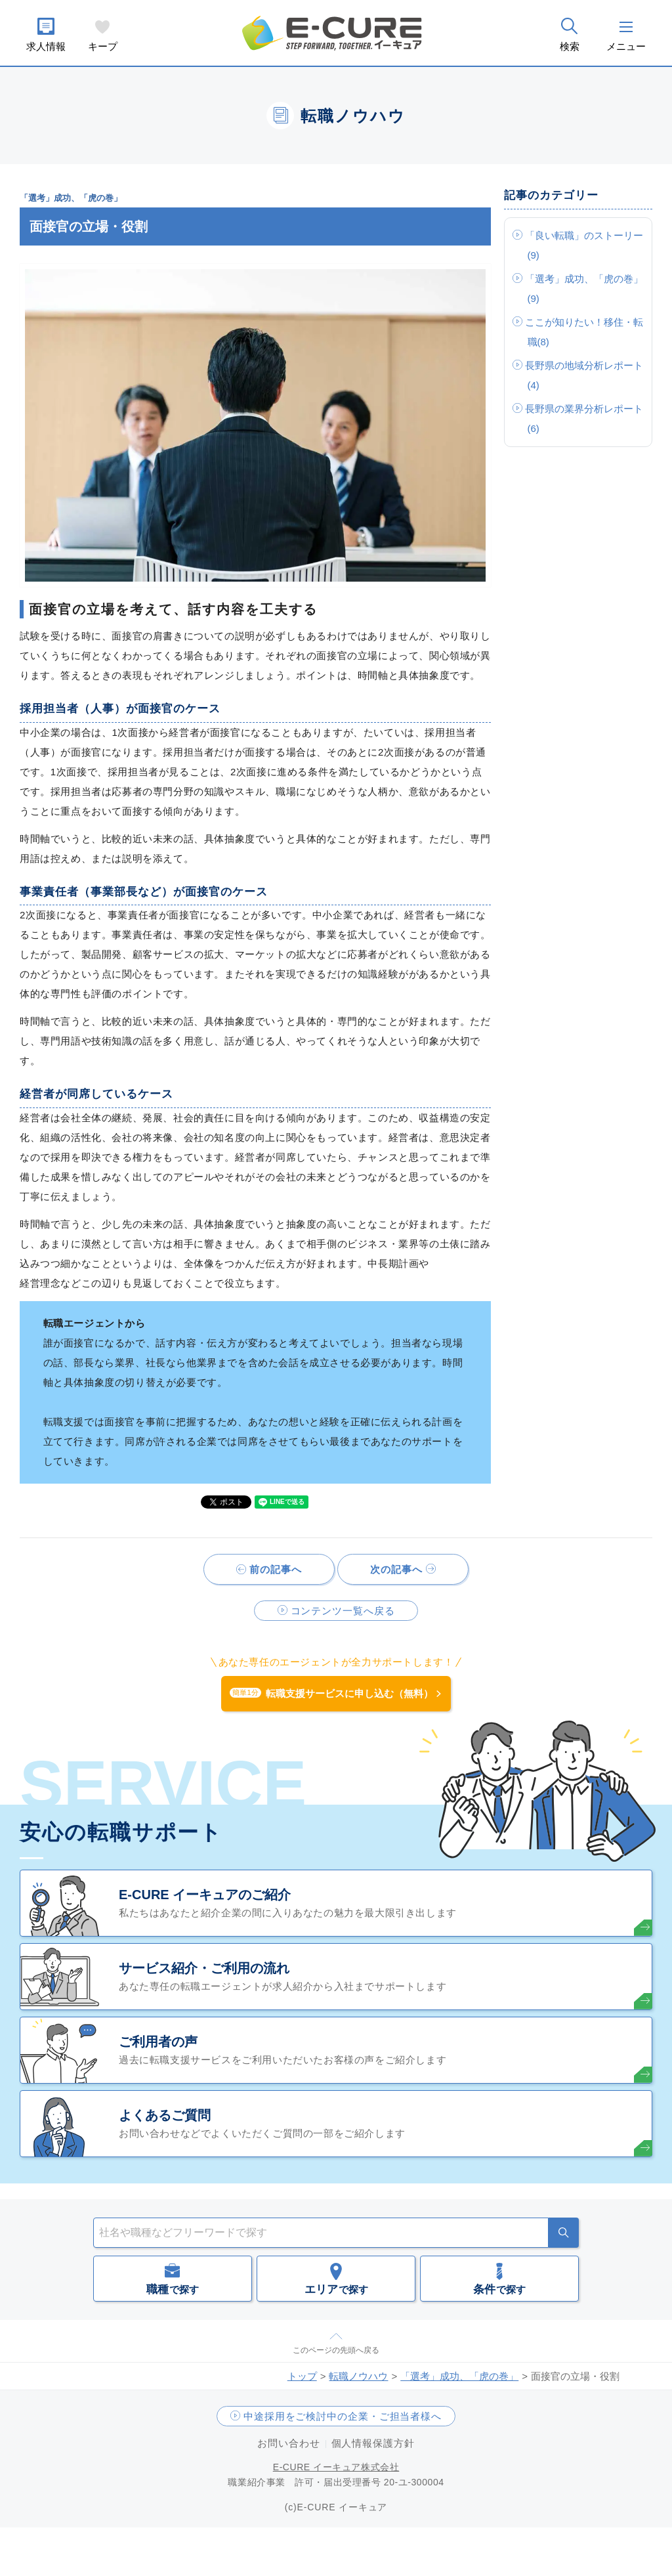  What do you see at coordinates (459, 2376) in the screenshot?
I see `「選考」成功、「虎の巻」` at bounding box center [459, 2376].